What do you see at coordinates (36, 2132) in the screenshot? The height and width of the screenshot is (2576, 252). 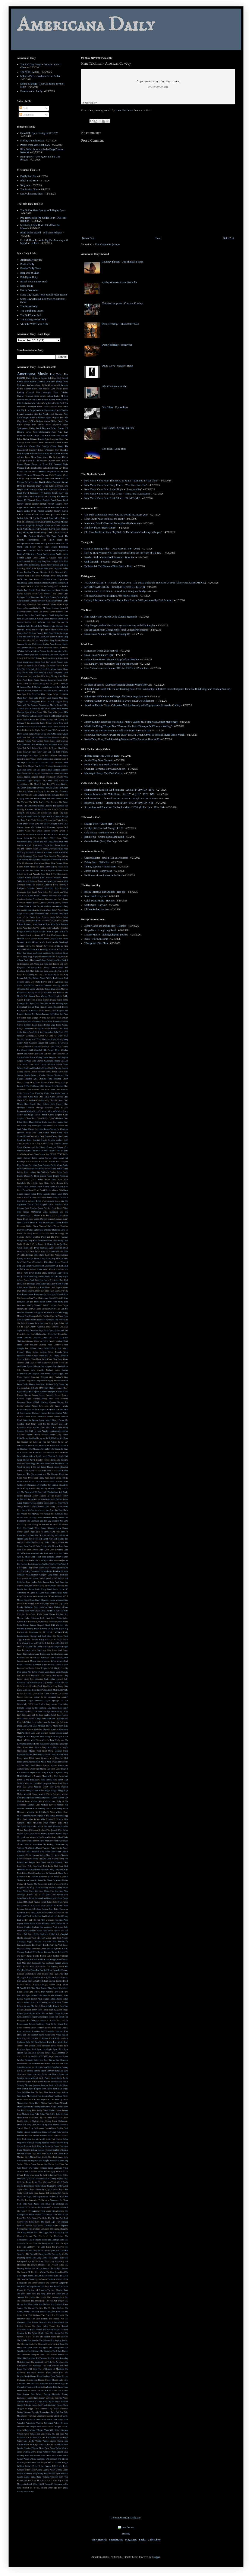 I see `Soundhoose` at bounding box center [36, 2132].